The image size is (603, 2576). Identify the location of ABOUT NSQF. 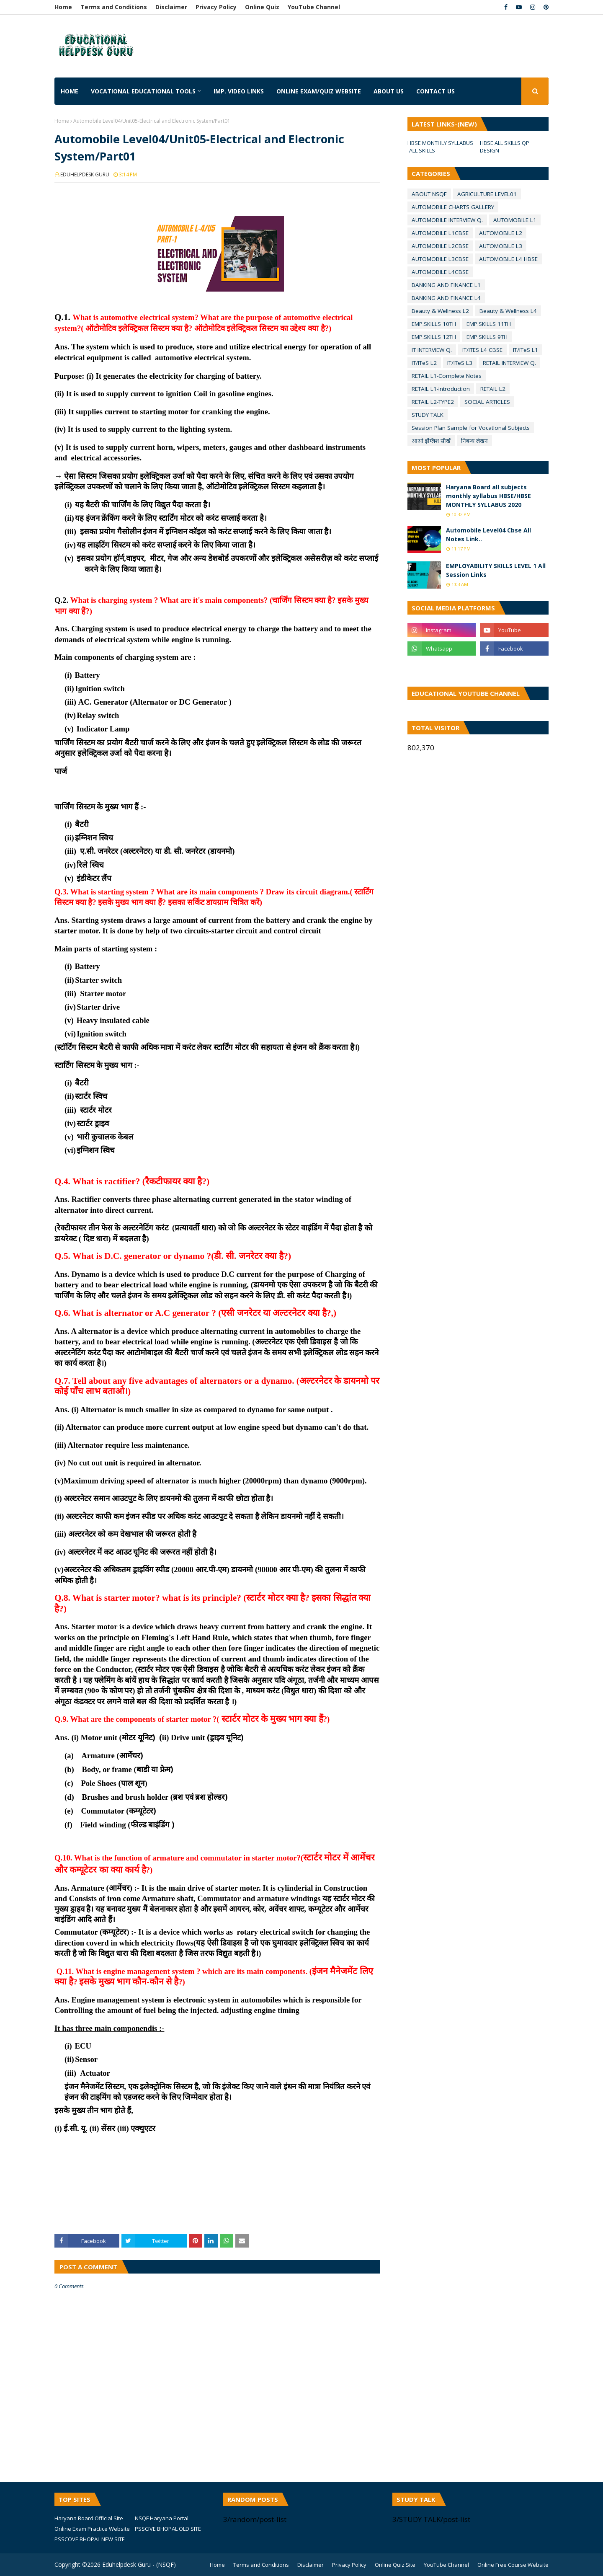
(429, 194).